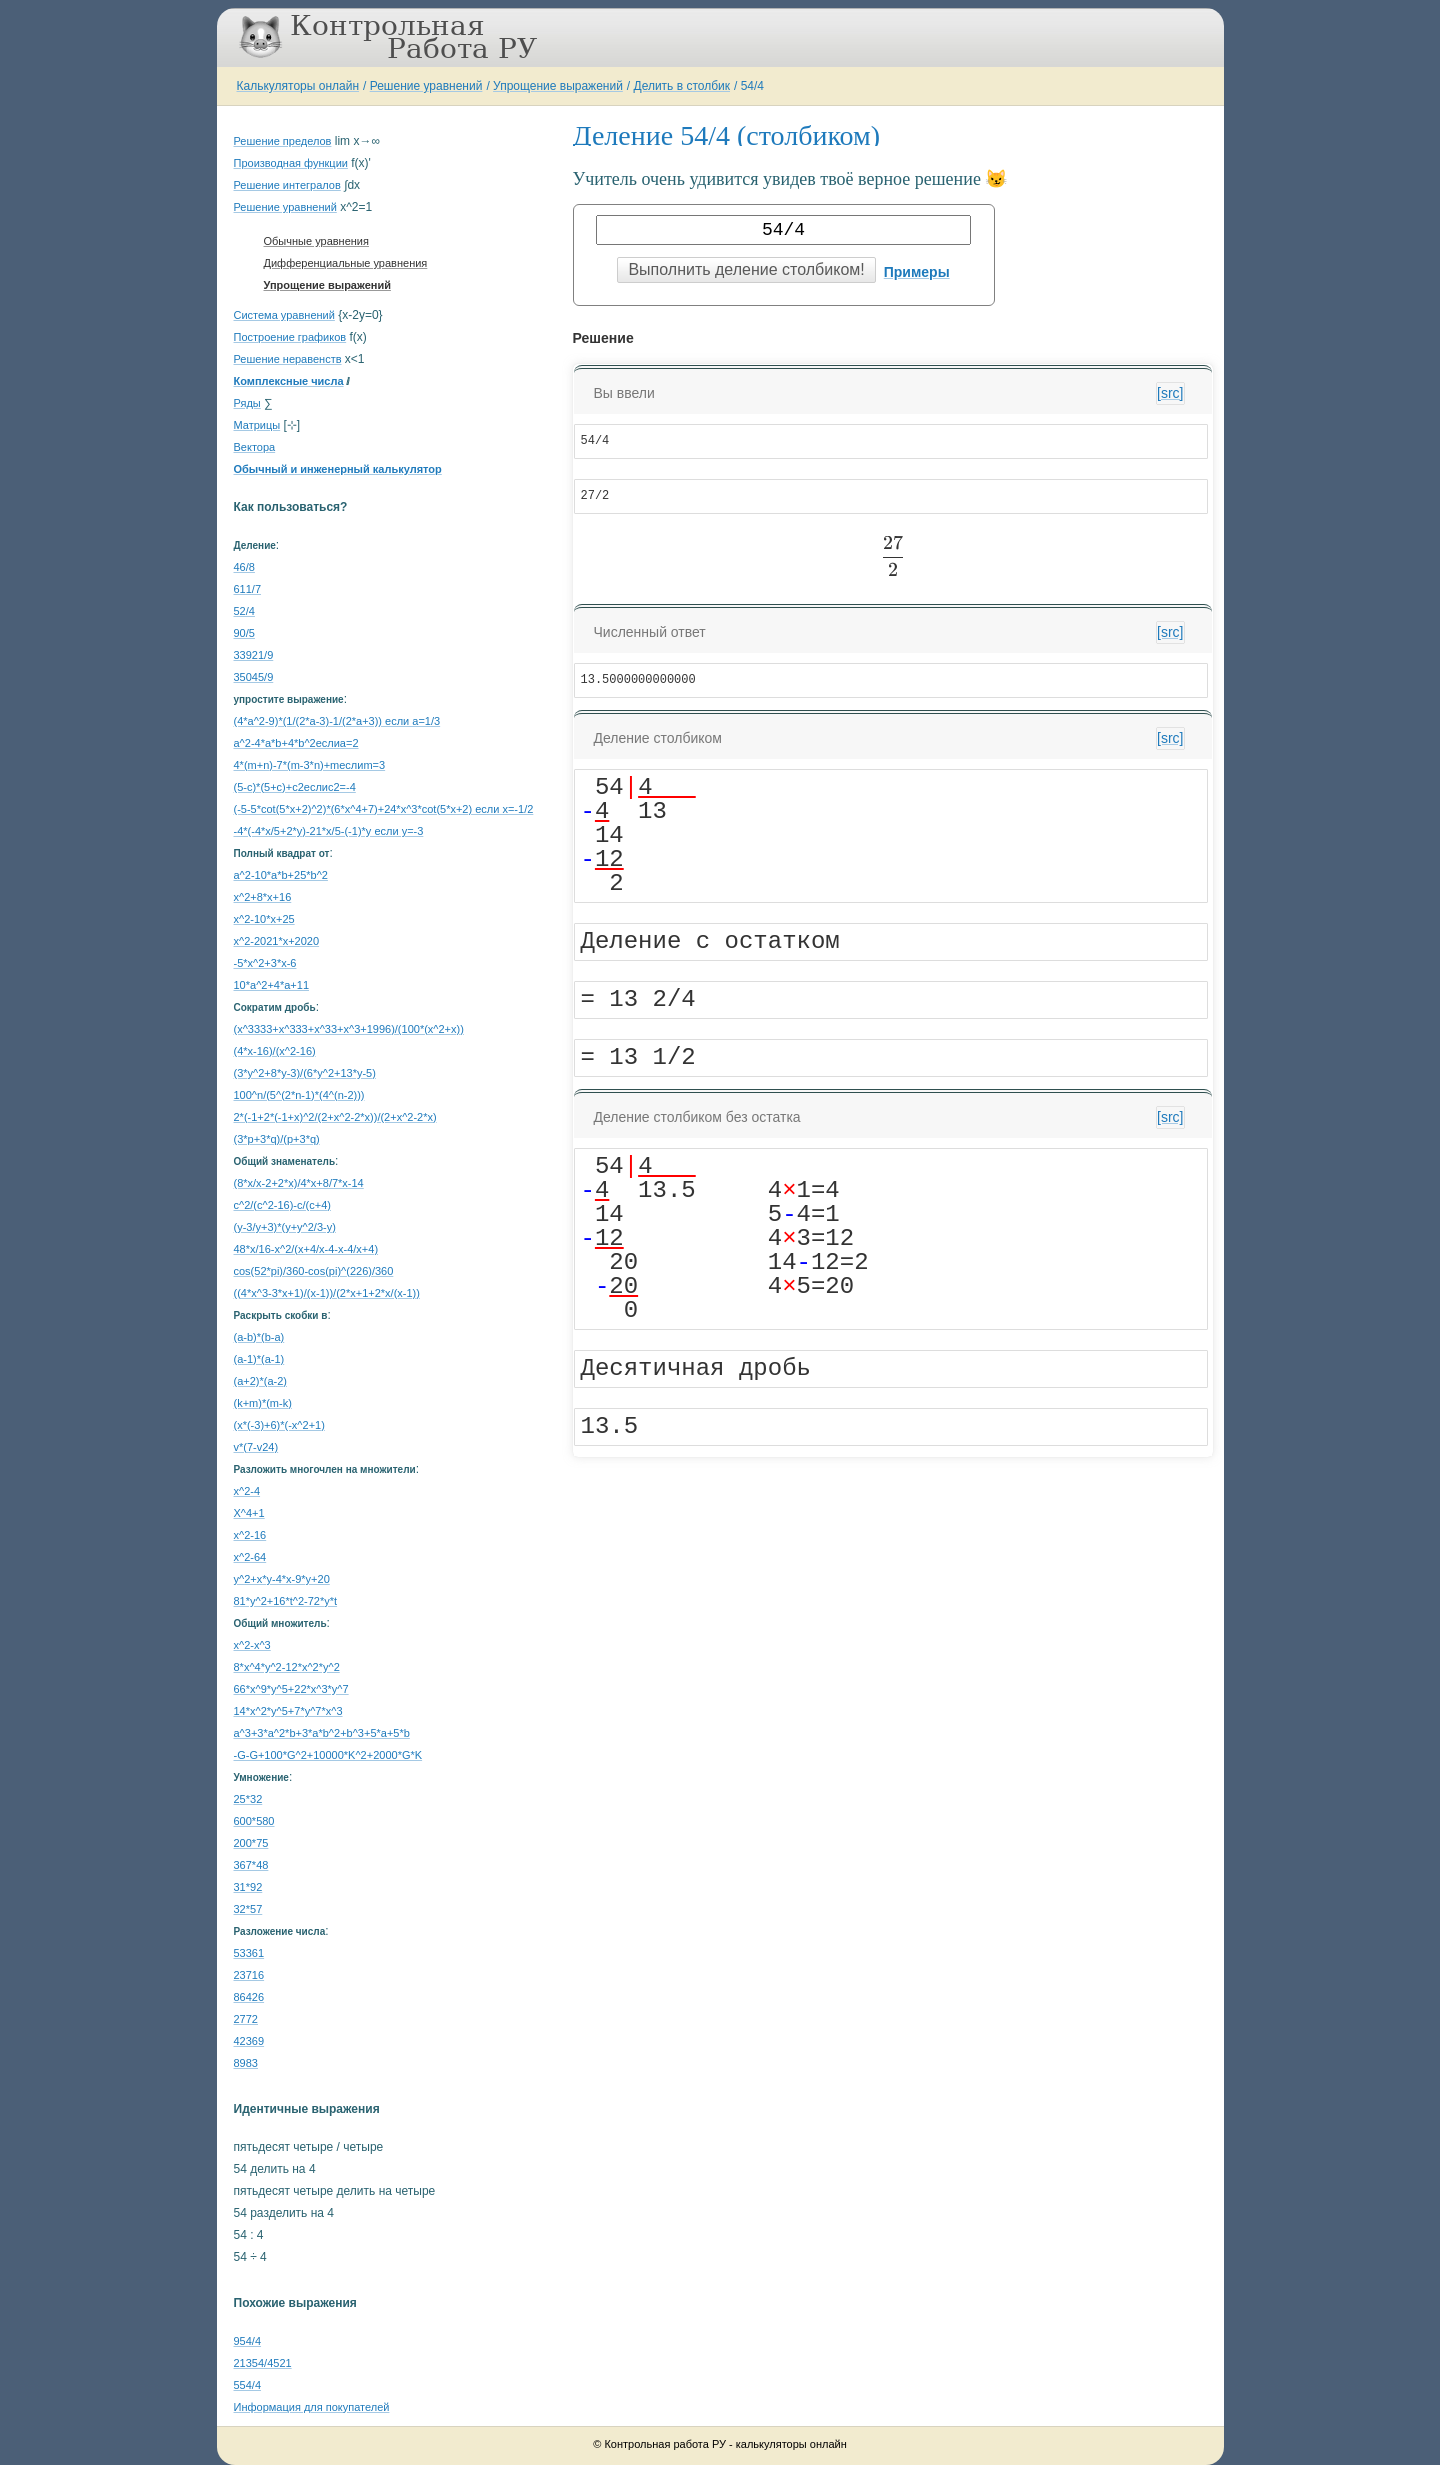  Describe the element at coordinates (248, 589) in the screenshot. I see `611/7` at that location.